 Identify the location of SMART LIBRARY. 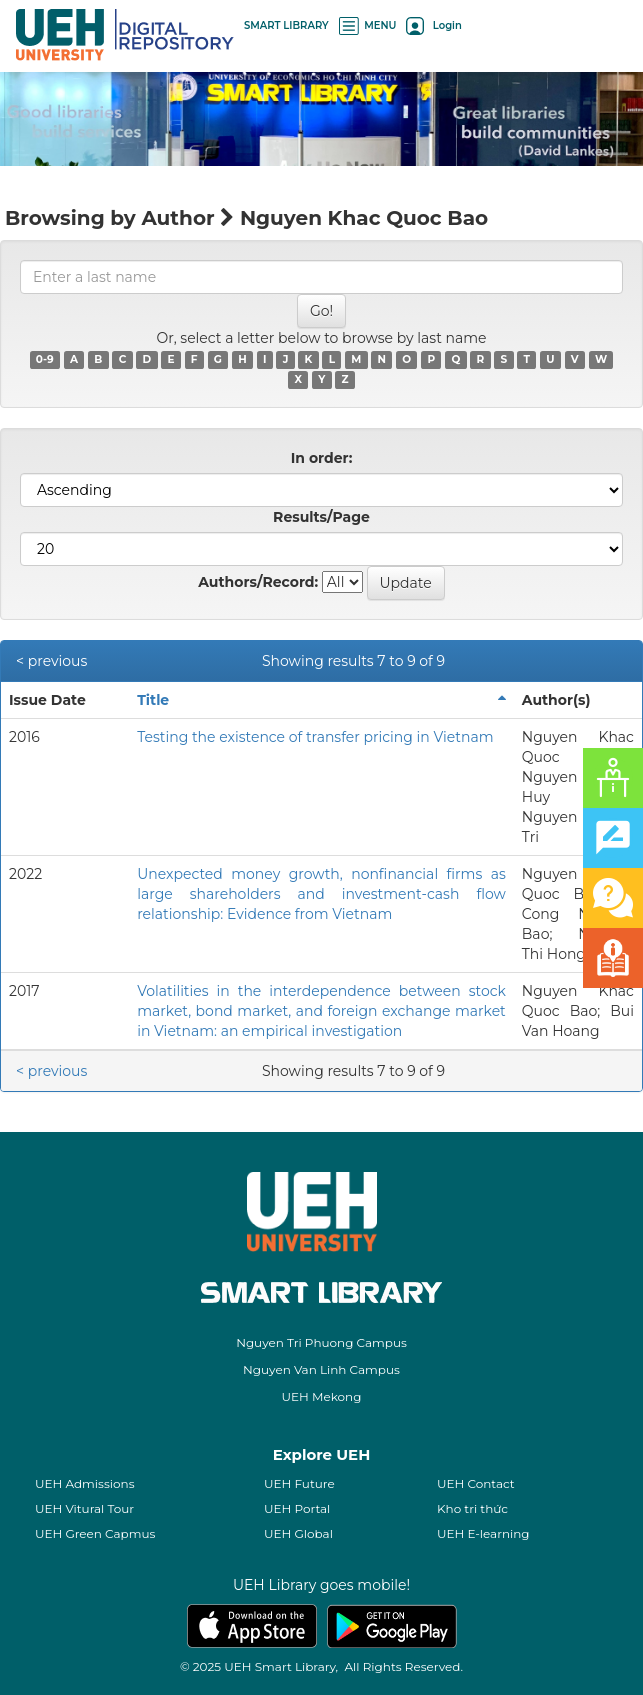
(286, 25).